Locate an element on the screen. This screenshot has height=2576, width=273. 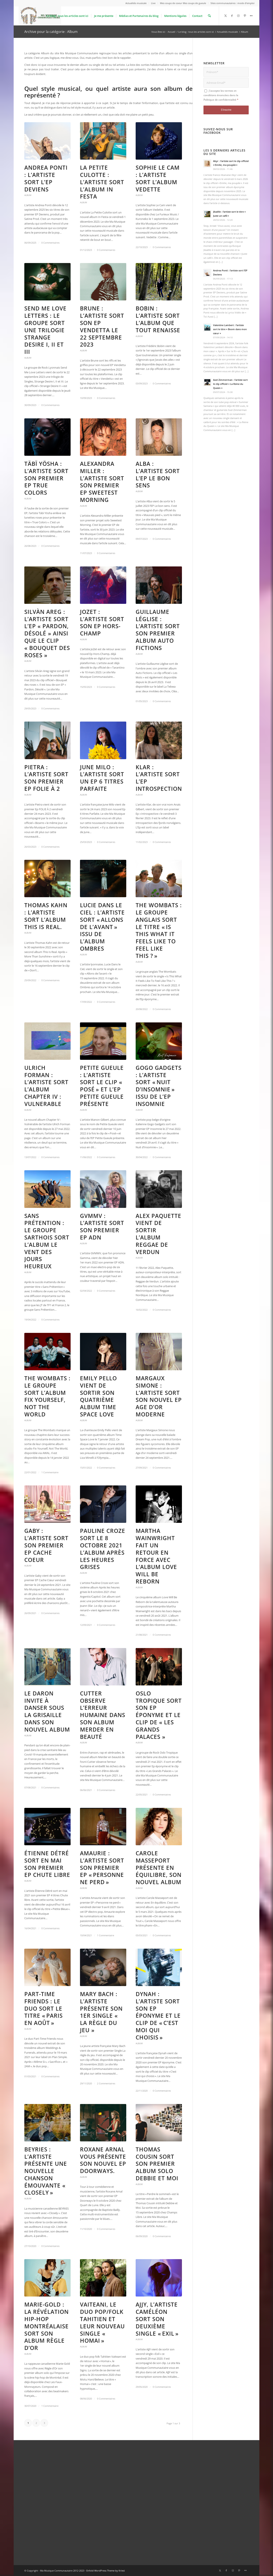
La Petite Culotte : l’artiste sort l’album In Festa is located at coordinates (102, 182).